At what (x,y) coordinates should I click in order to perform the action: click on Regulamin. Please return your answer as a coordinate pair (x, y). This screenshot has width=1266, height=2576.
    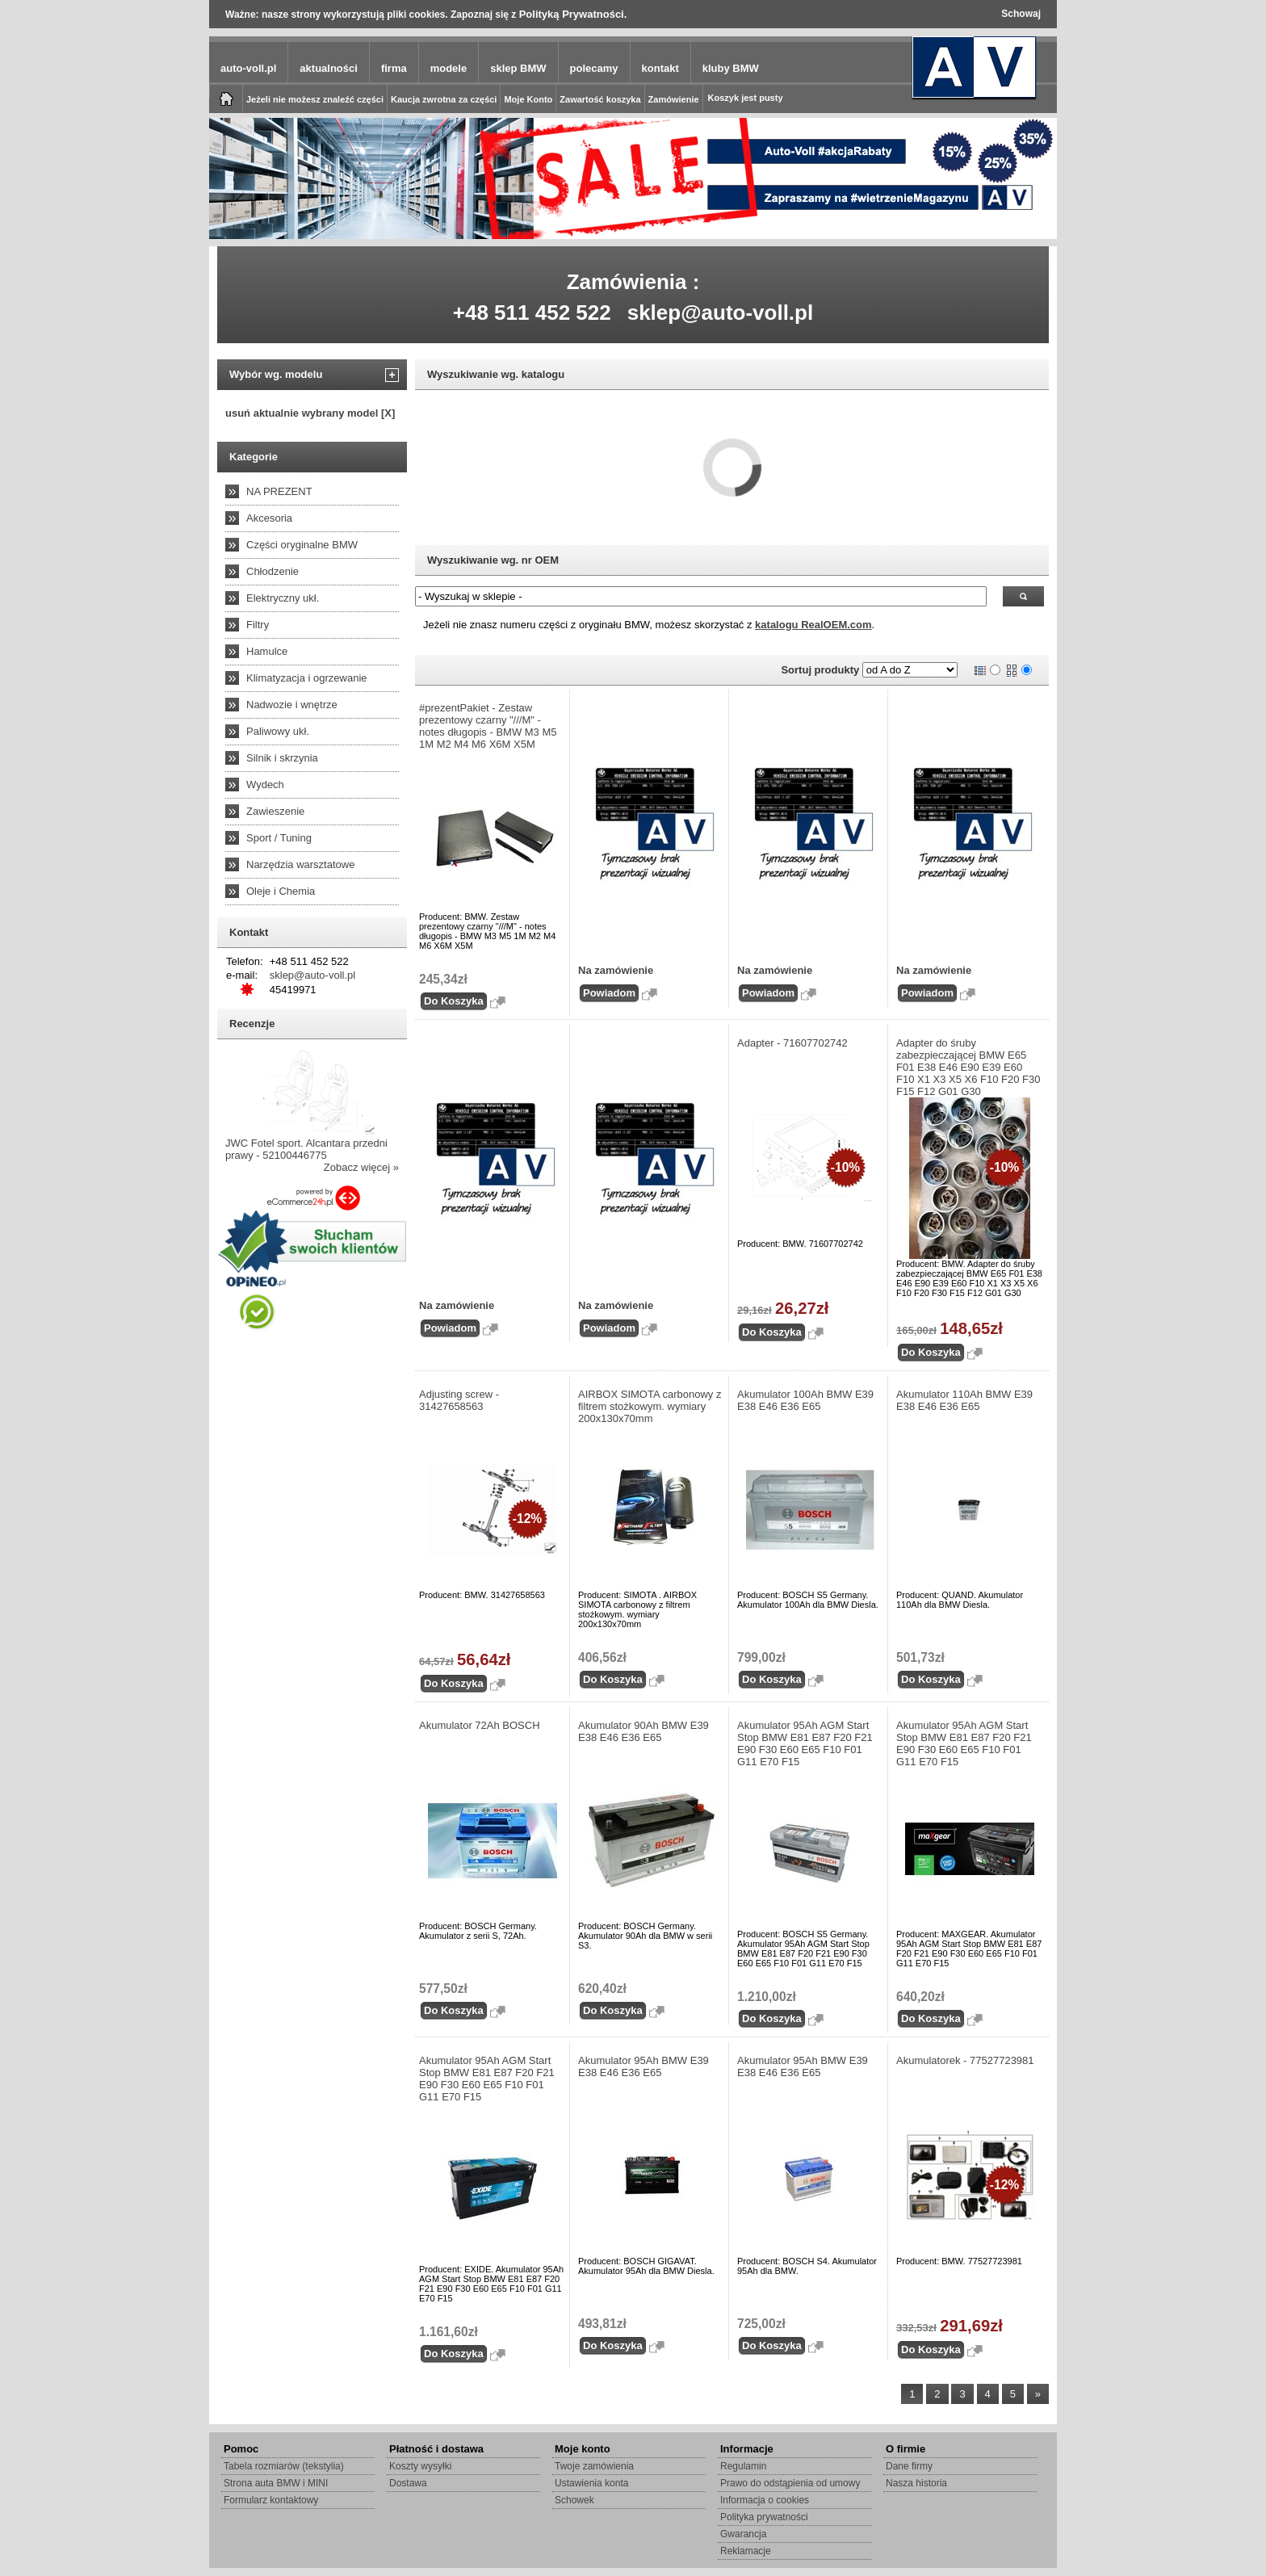
    Looking at the image, I should click on (743, 2466).